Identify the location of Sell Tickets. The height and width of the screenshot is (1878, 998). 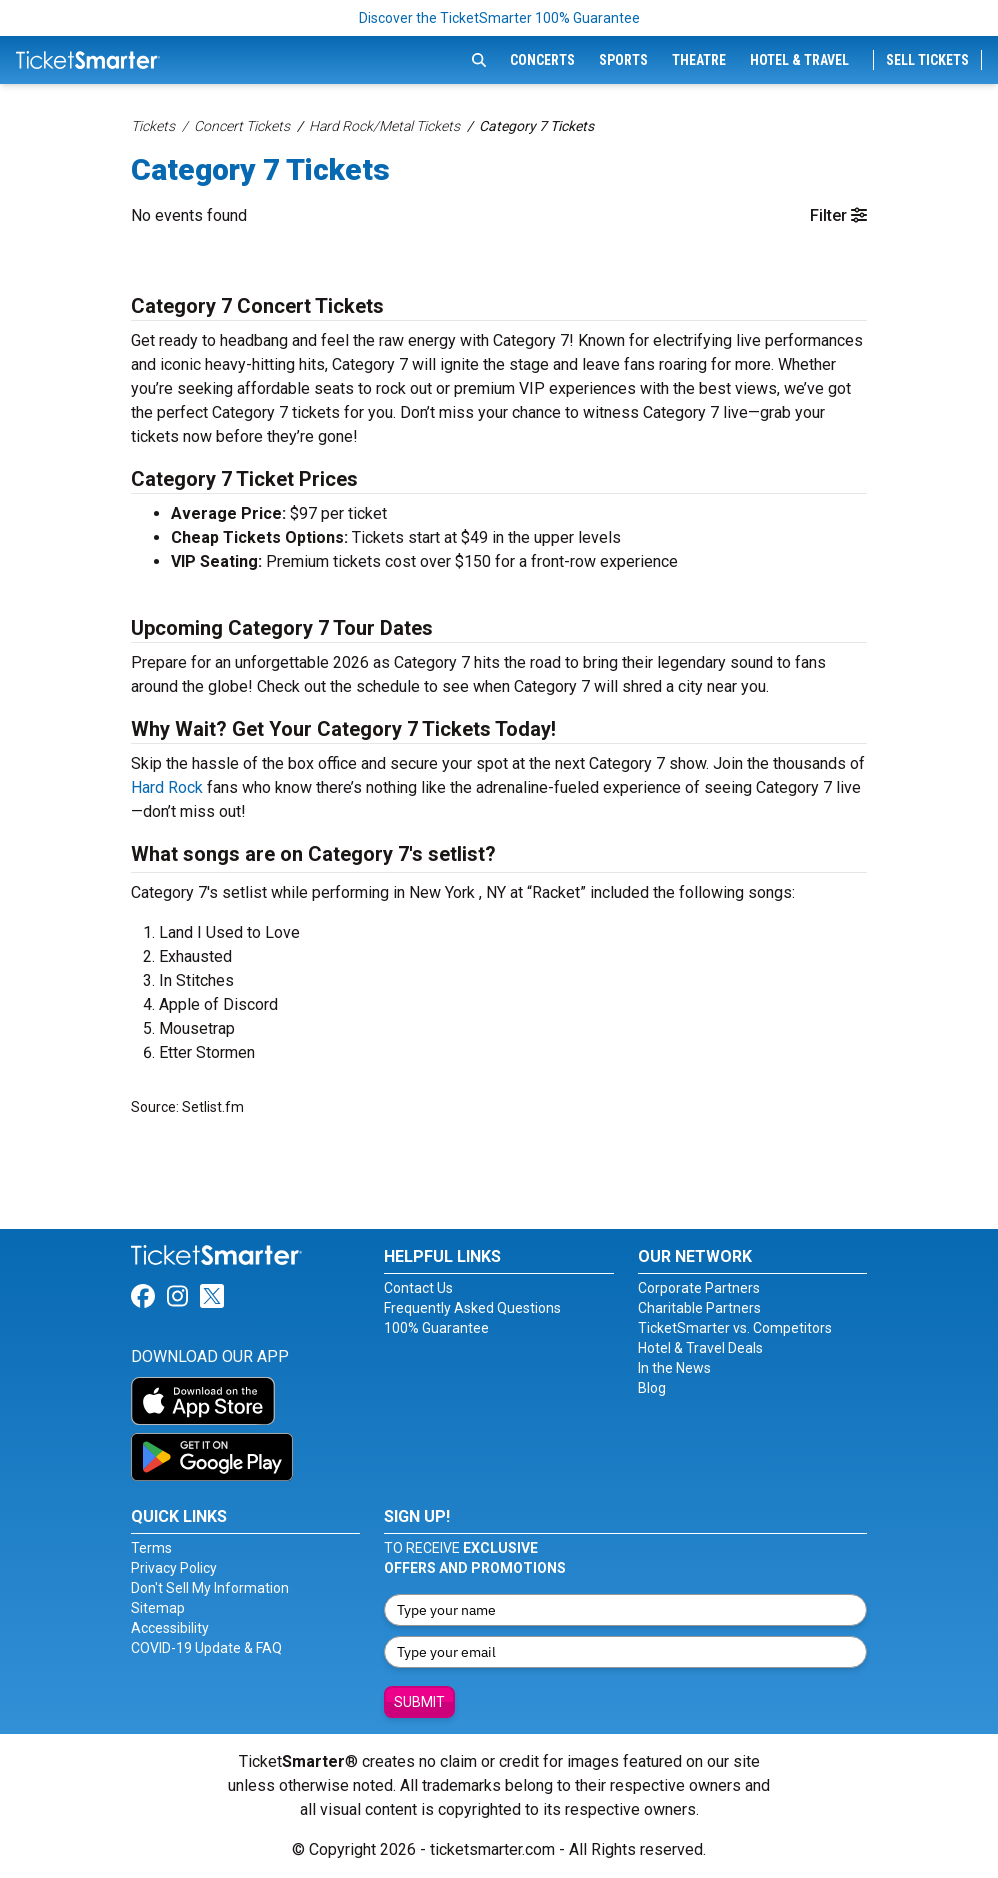
(927, 60).